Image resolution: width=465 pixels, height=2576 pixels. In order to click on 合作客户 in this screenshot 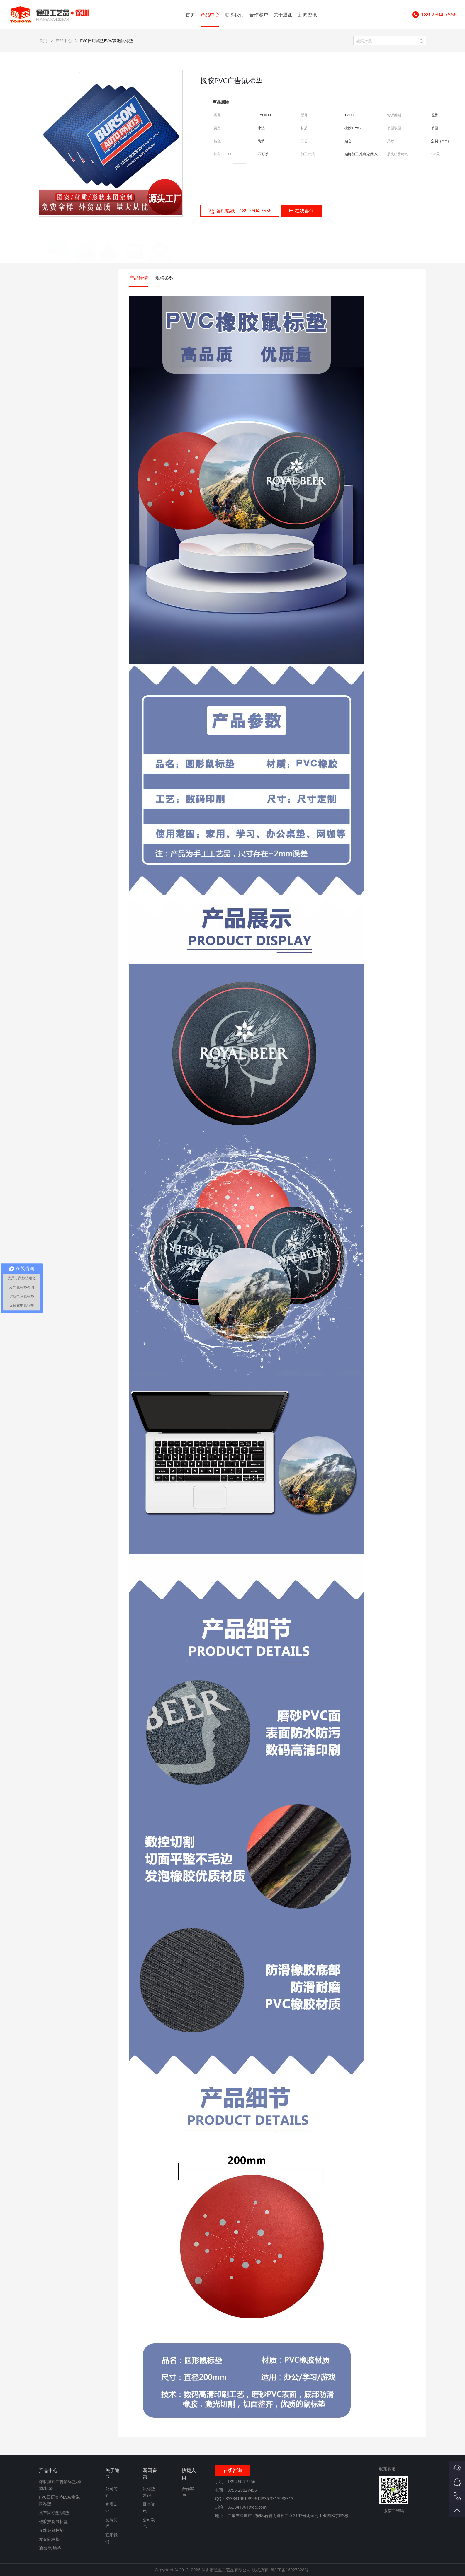, I will do `click(258, 14)`.